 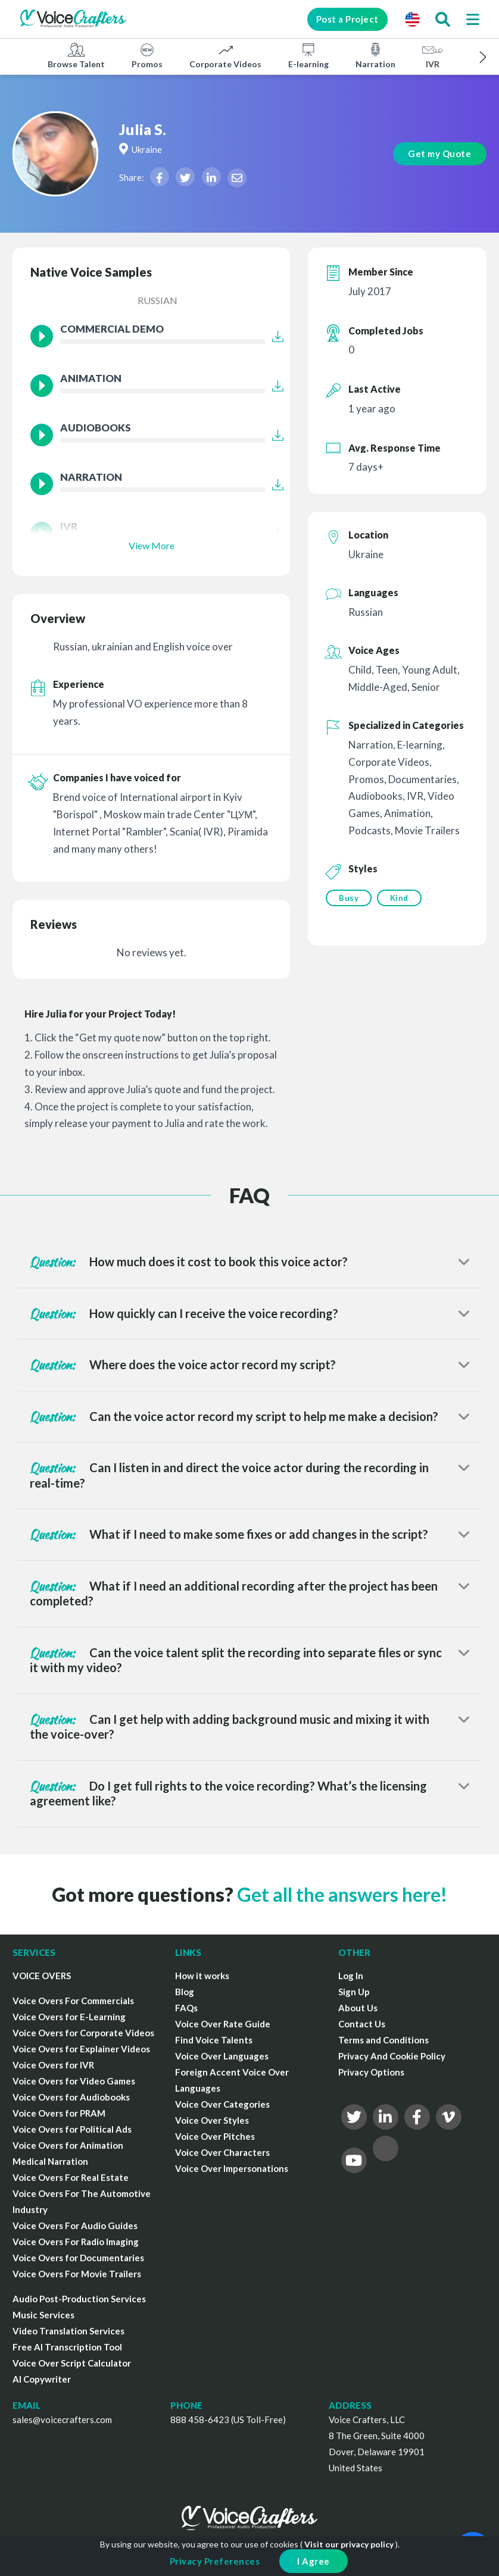 I want to click on AI Copywriter, so click(x=42, y=2379).